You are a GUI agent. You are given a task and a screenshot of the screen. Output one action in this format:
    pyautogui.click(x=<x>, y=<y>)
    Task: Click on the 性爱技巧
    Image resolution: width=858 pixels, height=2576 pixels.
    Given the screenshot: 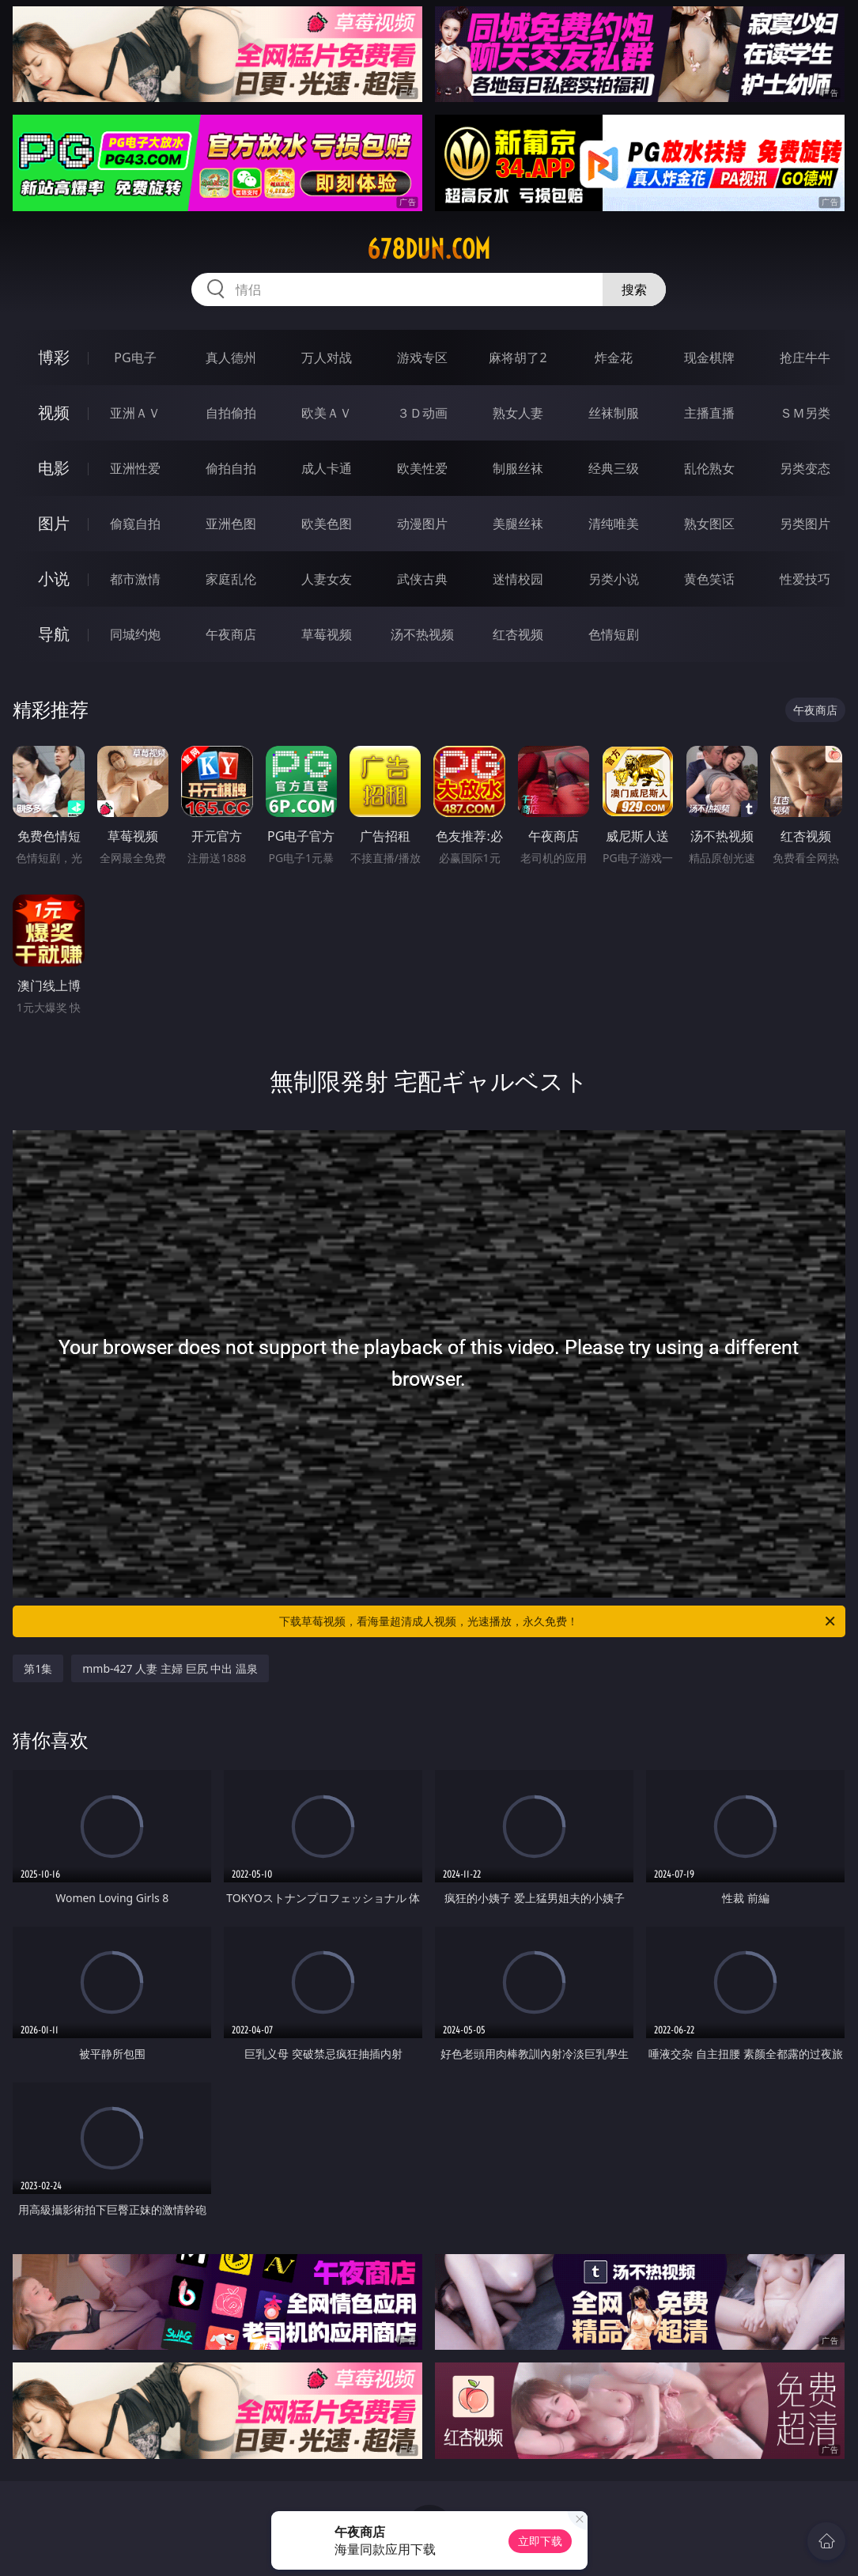 What is the action you would take?
    pyautogui.click(x=805, y=579)
    